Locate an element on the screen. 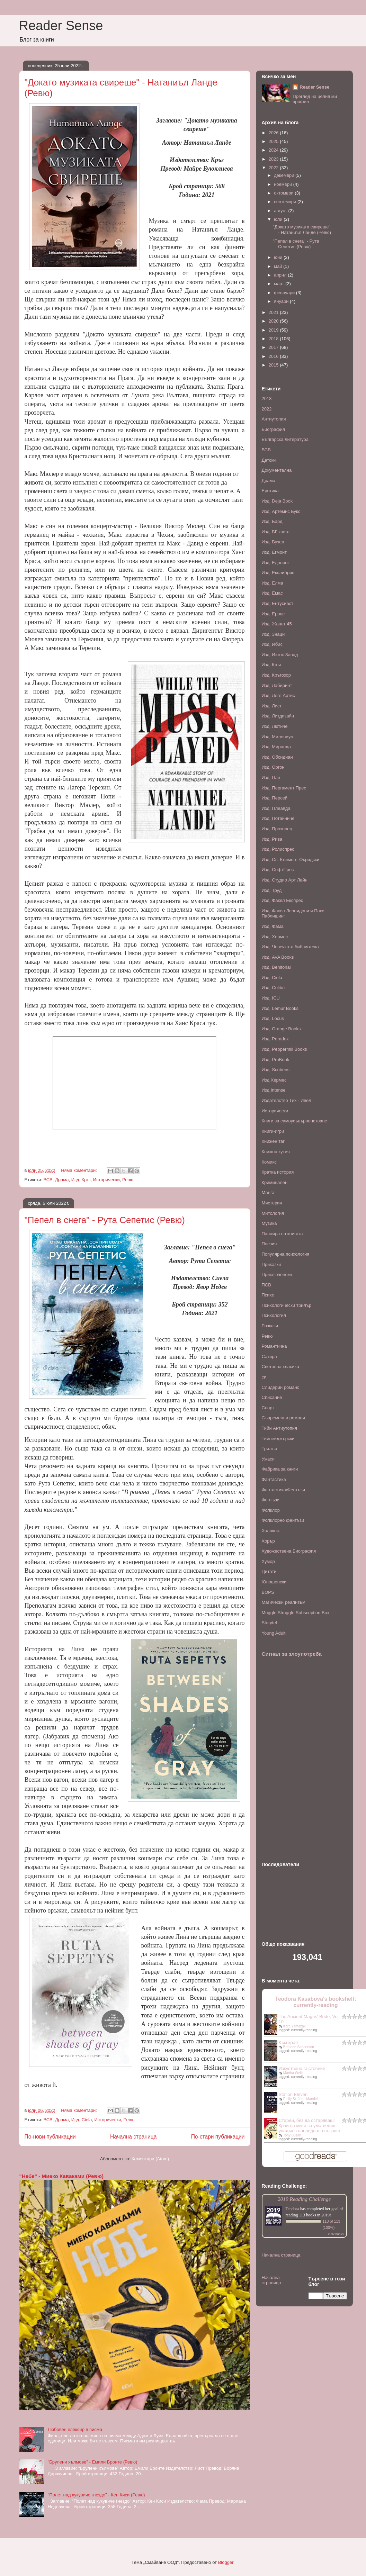  Изд. Факел Експрес is located at coordinates (282, 900).